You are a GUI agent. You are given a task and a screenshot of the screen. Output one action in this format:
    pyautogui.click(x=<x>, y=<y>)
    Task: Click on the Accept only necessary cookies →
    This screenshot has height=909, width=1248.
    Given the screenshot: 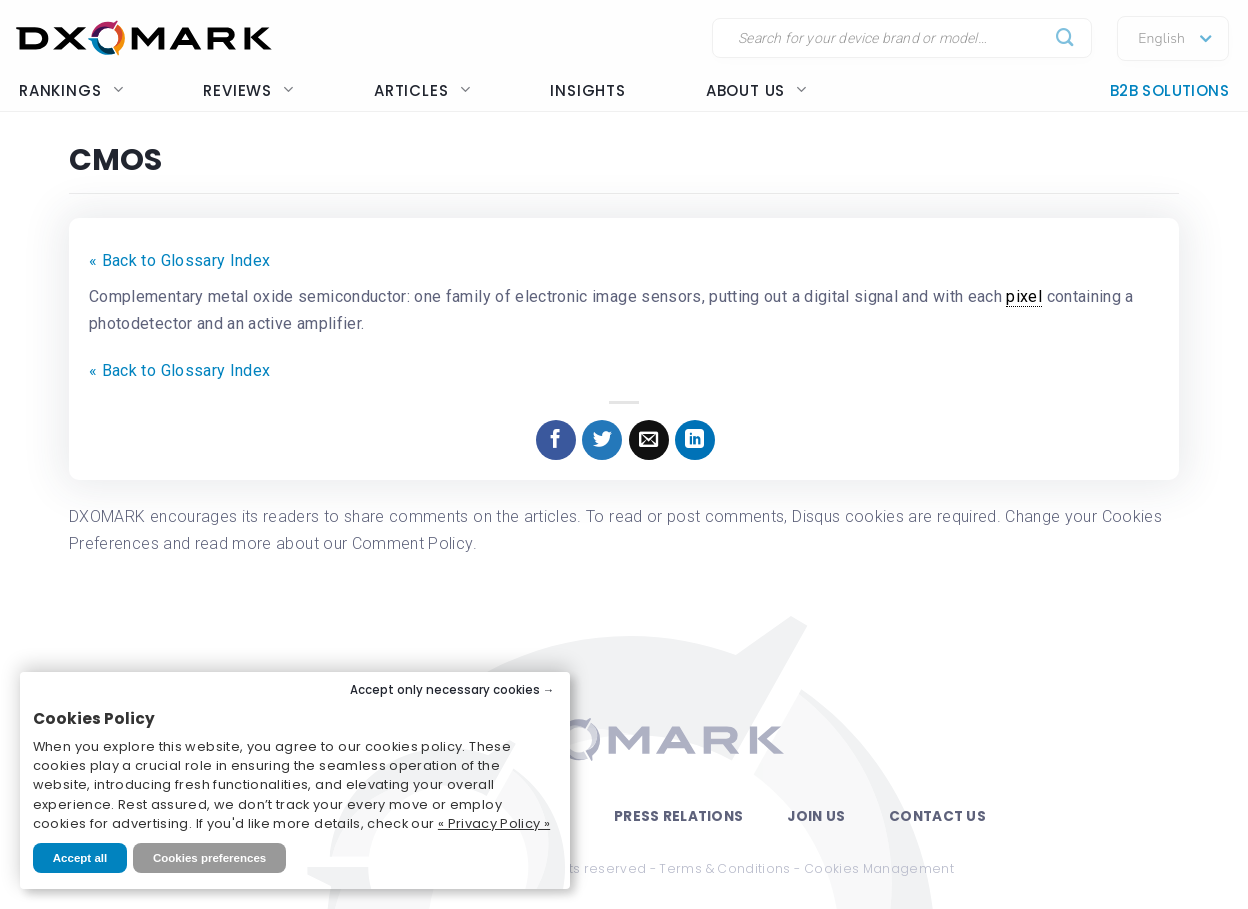 What is the action you would take?
    pyautogui.click(x=452, y=690)
    